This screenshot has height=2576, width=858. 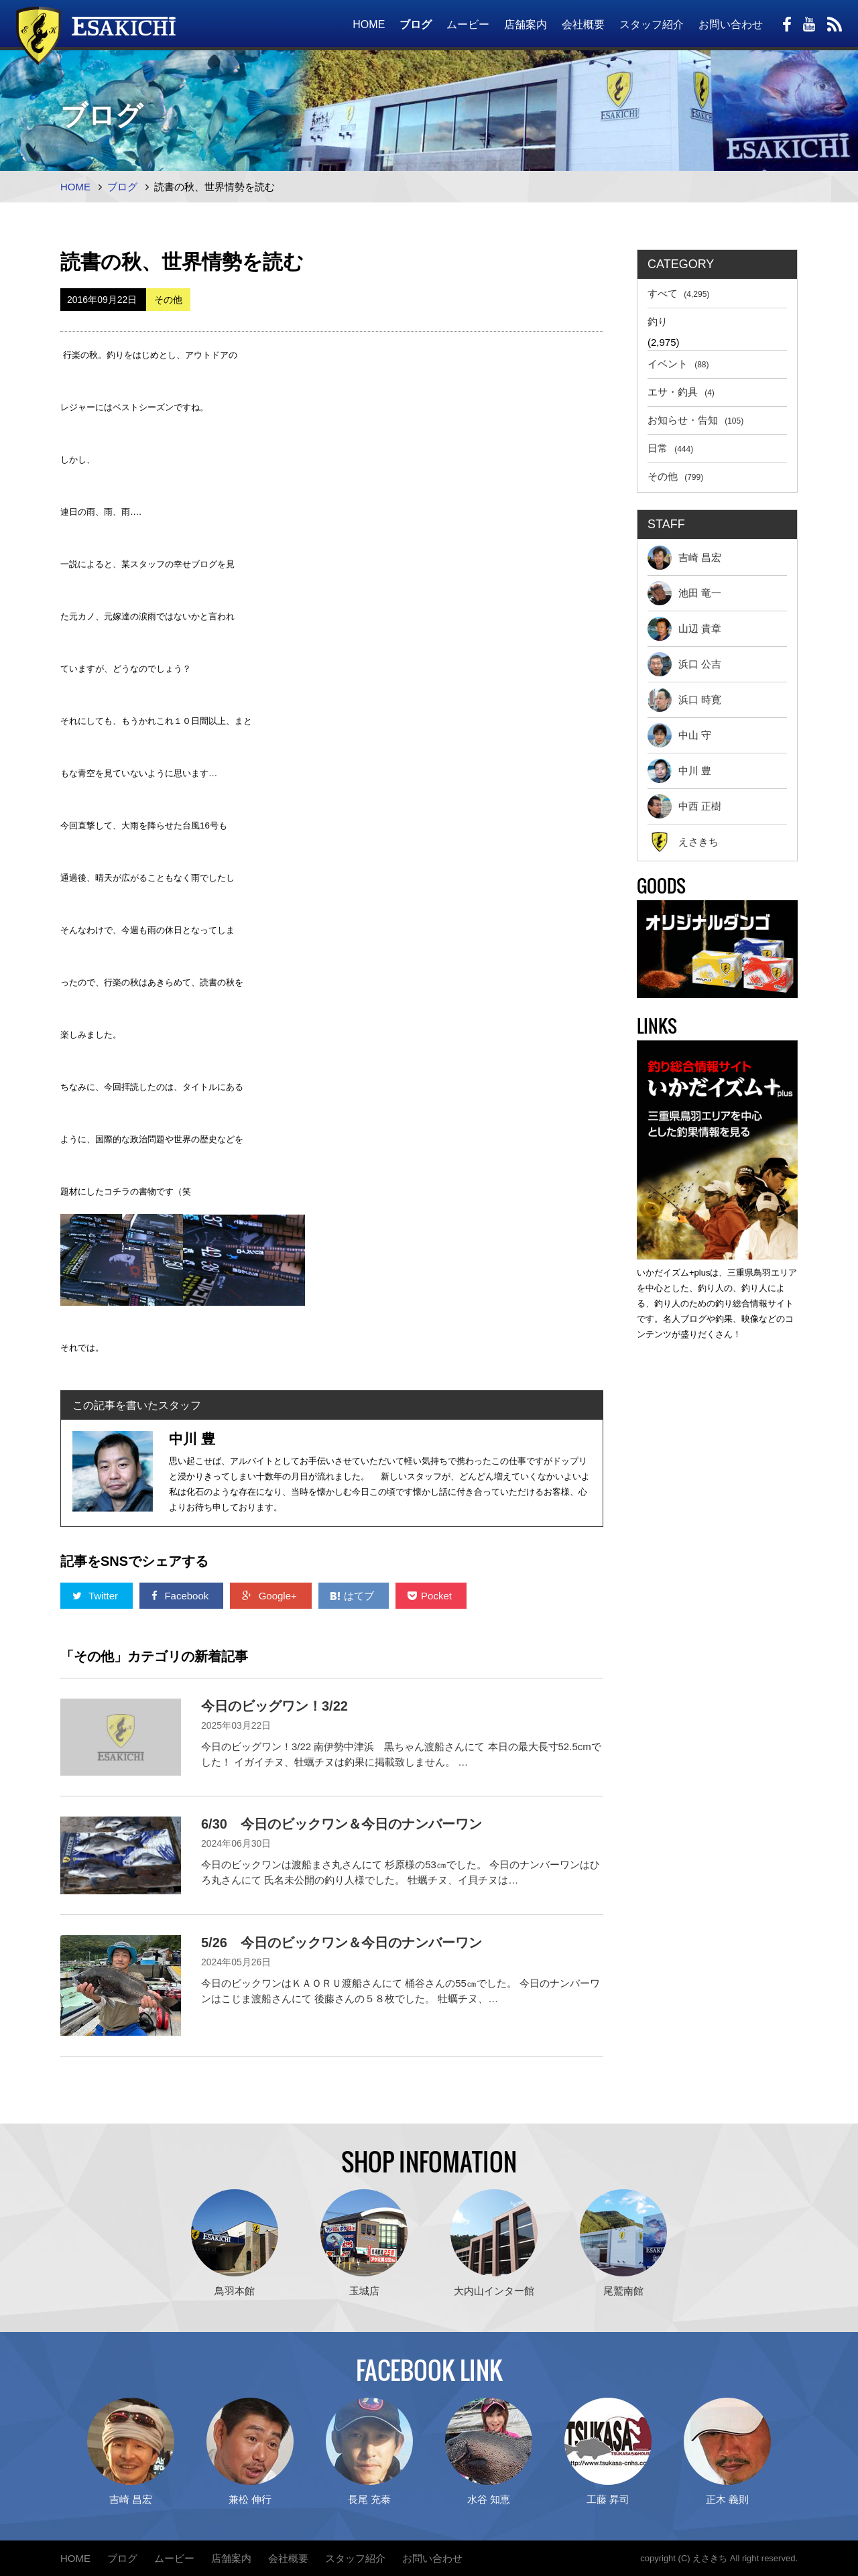 I want to click on 山辺 貴章, so click(x=684, y=629).